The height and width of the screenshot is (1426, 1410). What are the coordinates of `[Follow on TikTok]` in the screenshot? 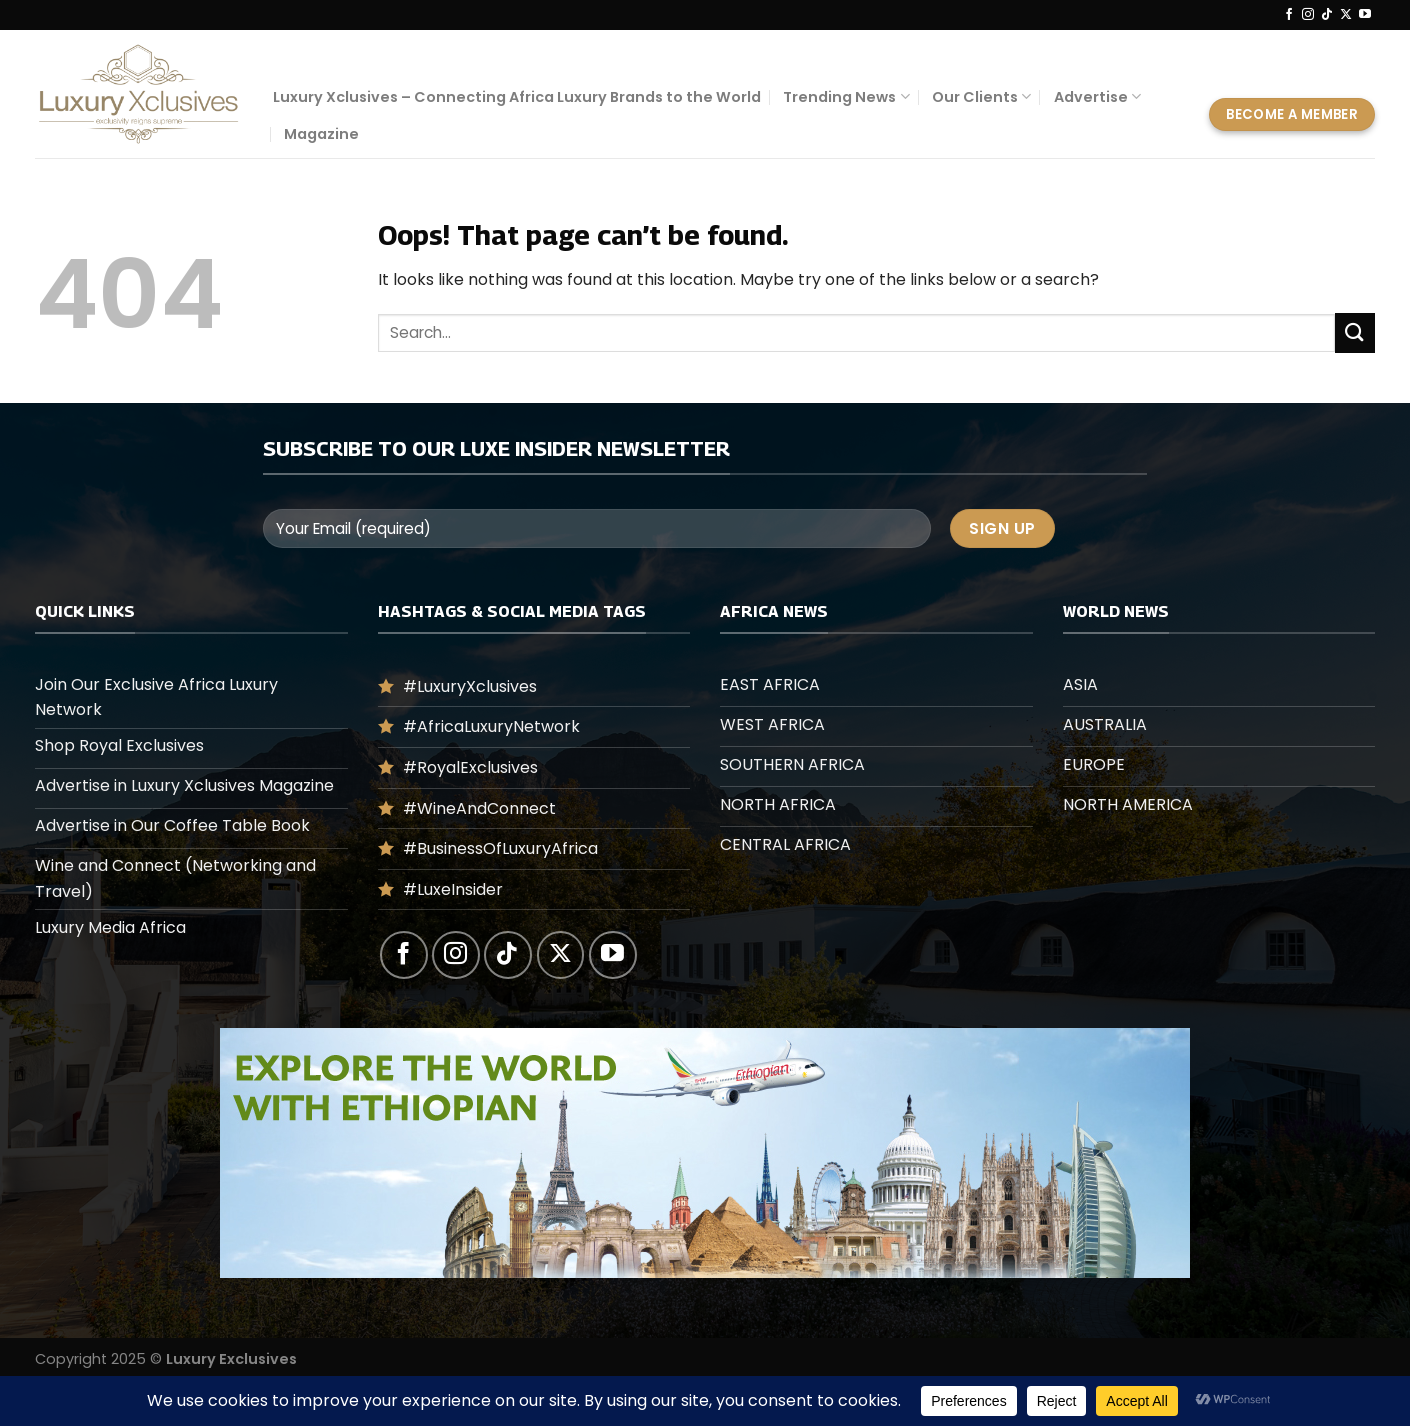 It's located at (1327, 15).